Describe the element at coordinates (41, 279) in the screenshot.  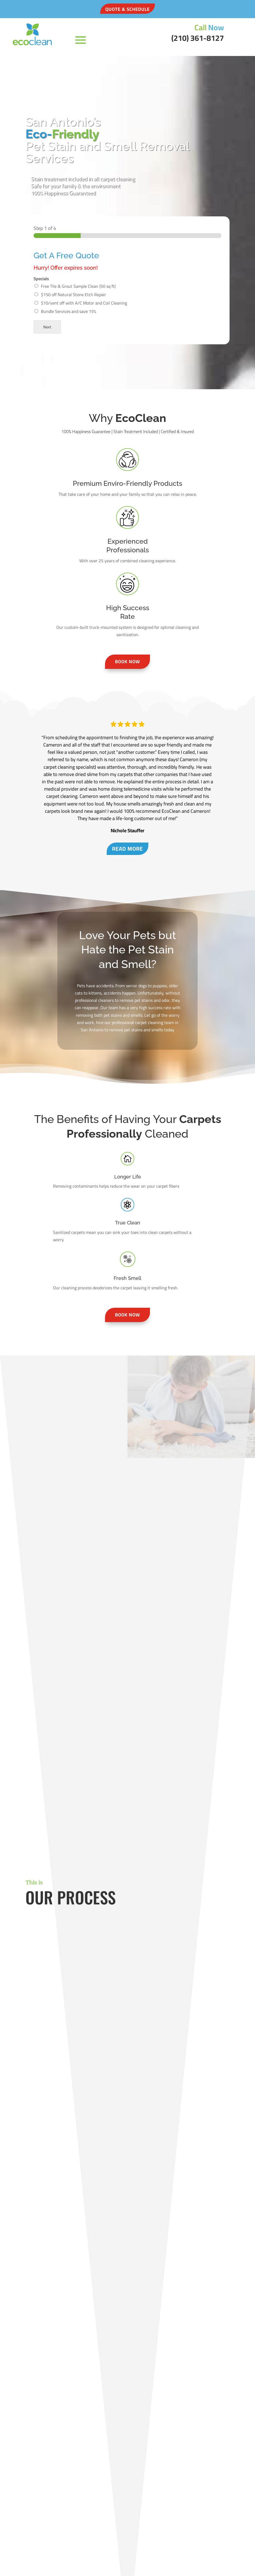
I see `Specials` at that location.